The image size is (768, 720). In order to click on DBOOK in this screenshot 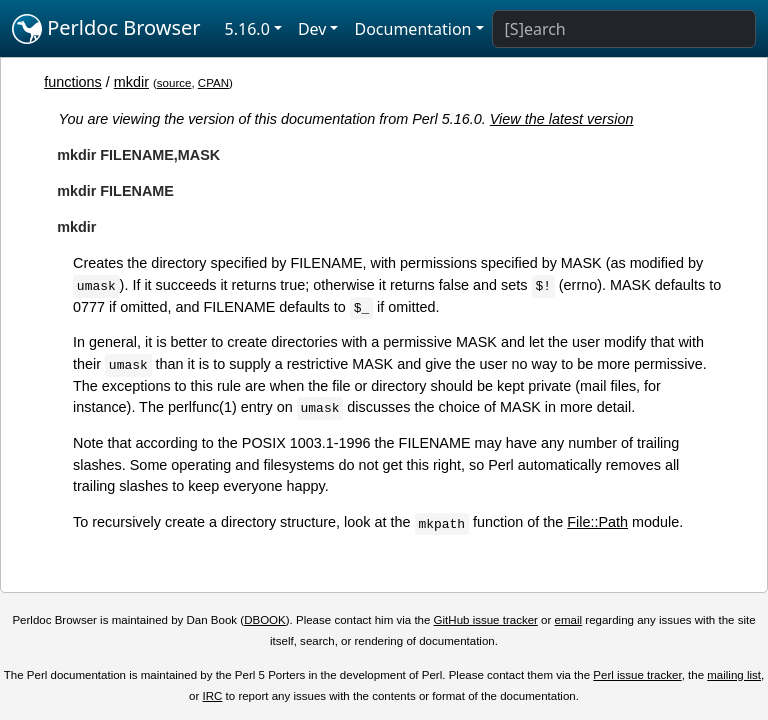, I will do `click(265, 620)`.